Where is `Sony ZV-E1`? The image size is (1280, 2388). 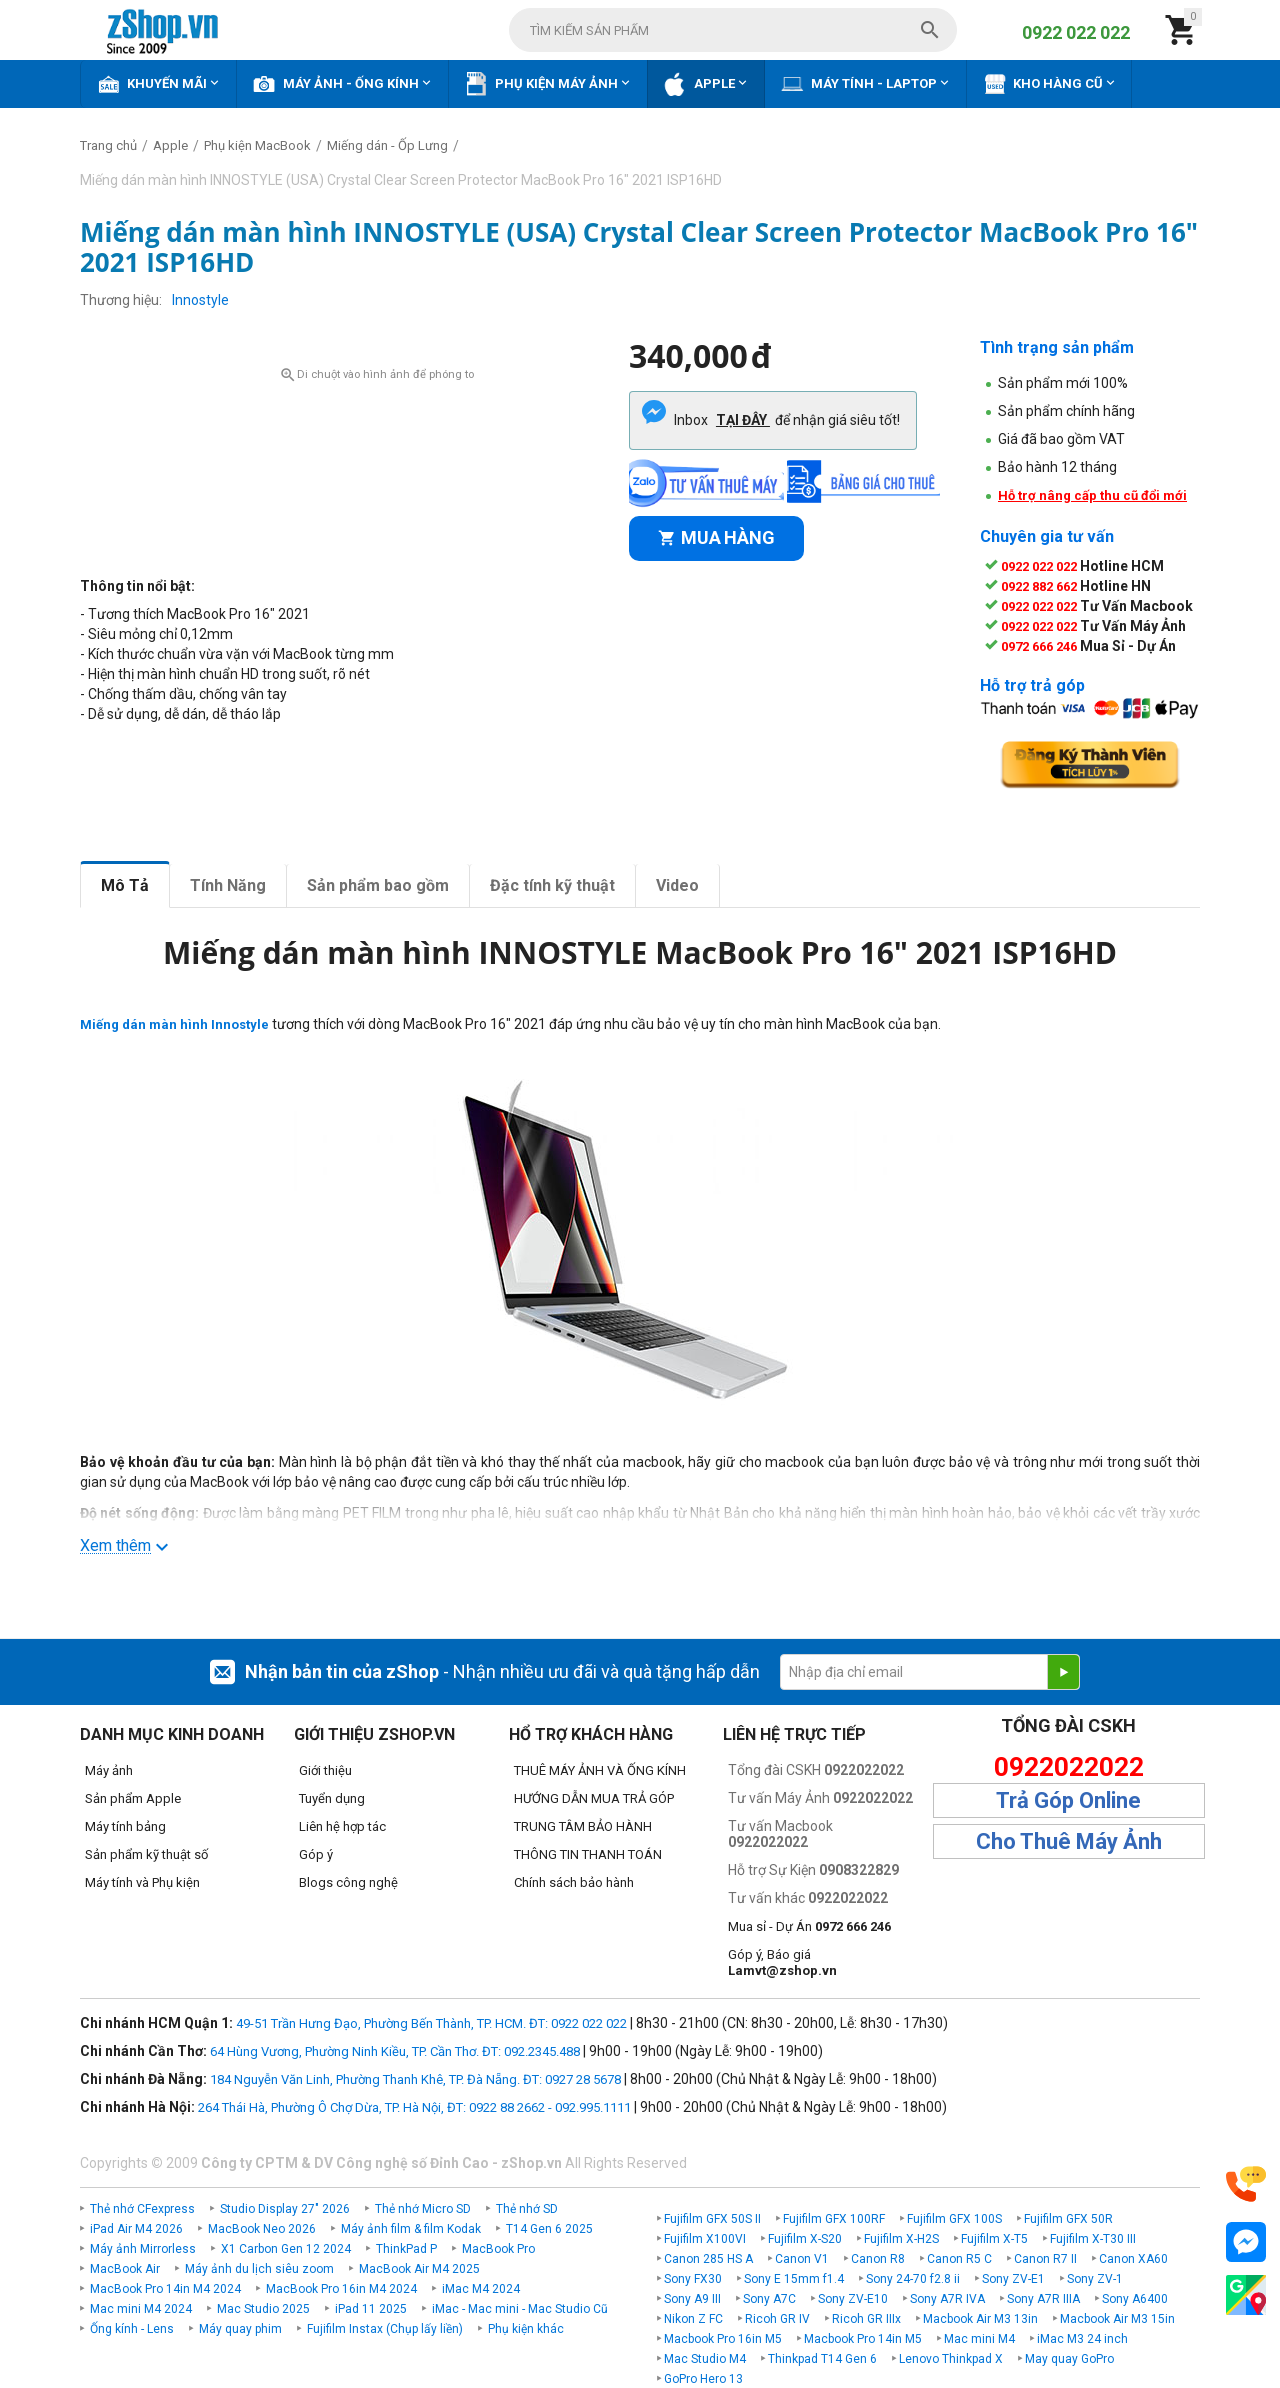 Sony ZV-E1 is located at coordinates (1013, 2279).